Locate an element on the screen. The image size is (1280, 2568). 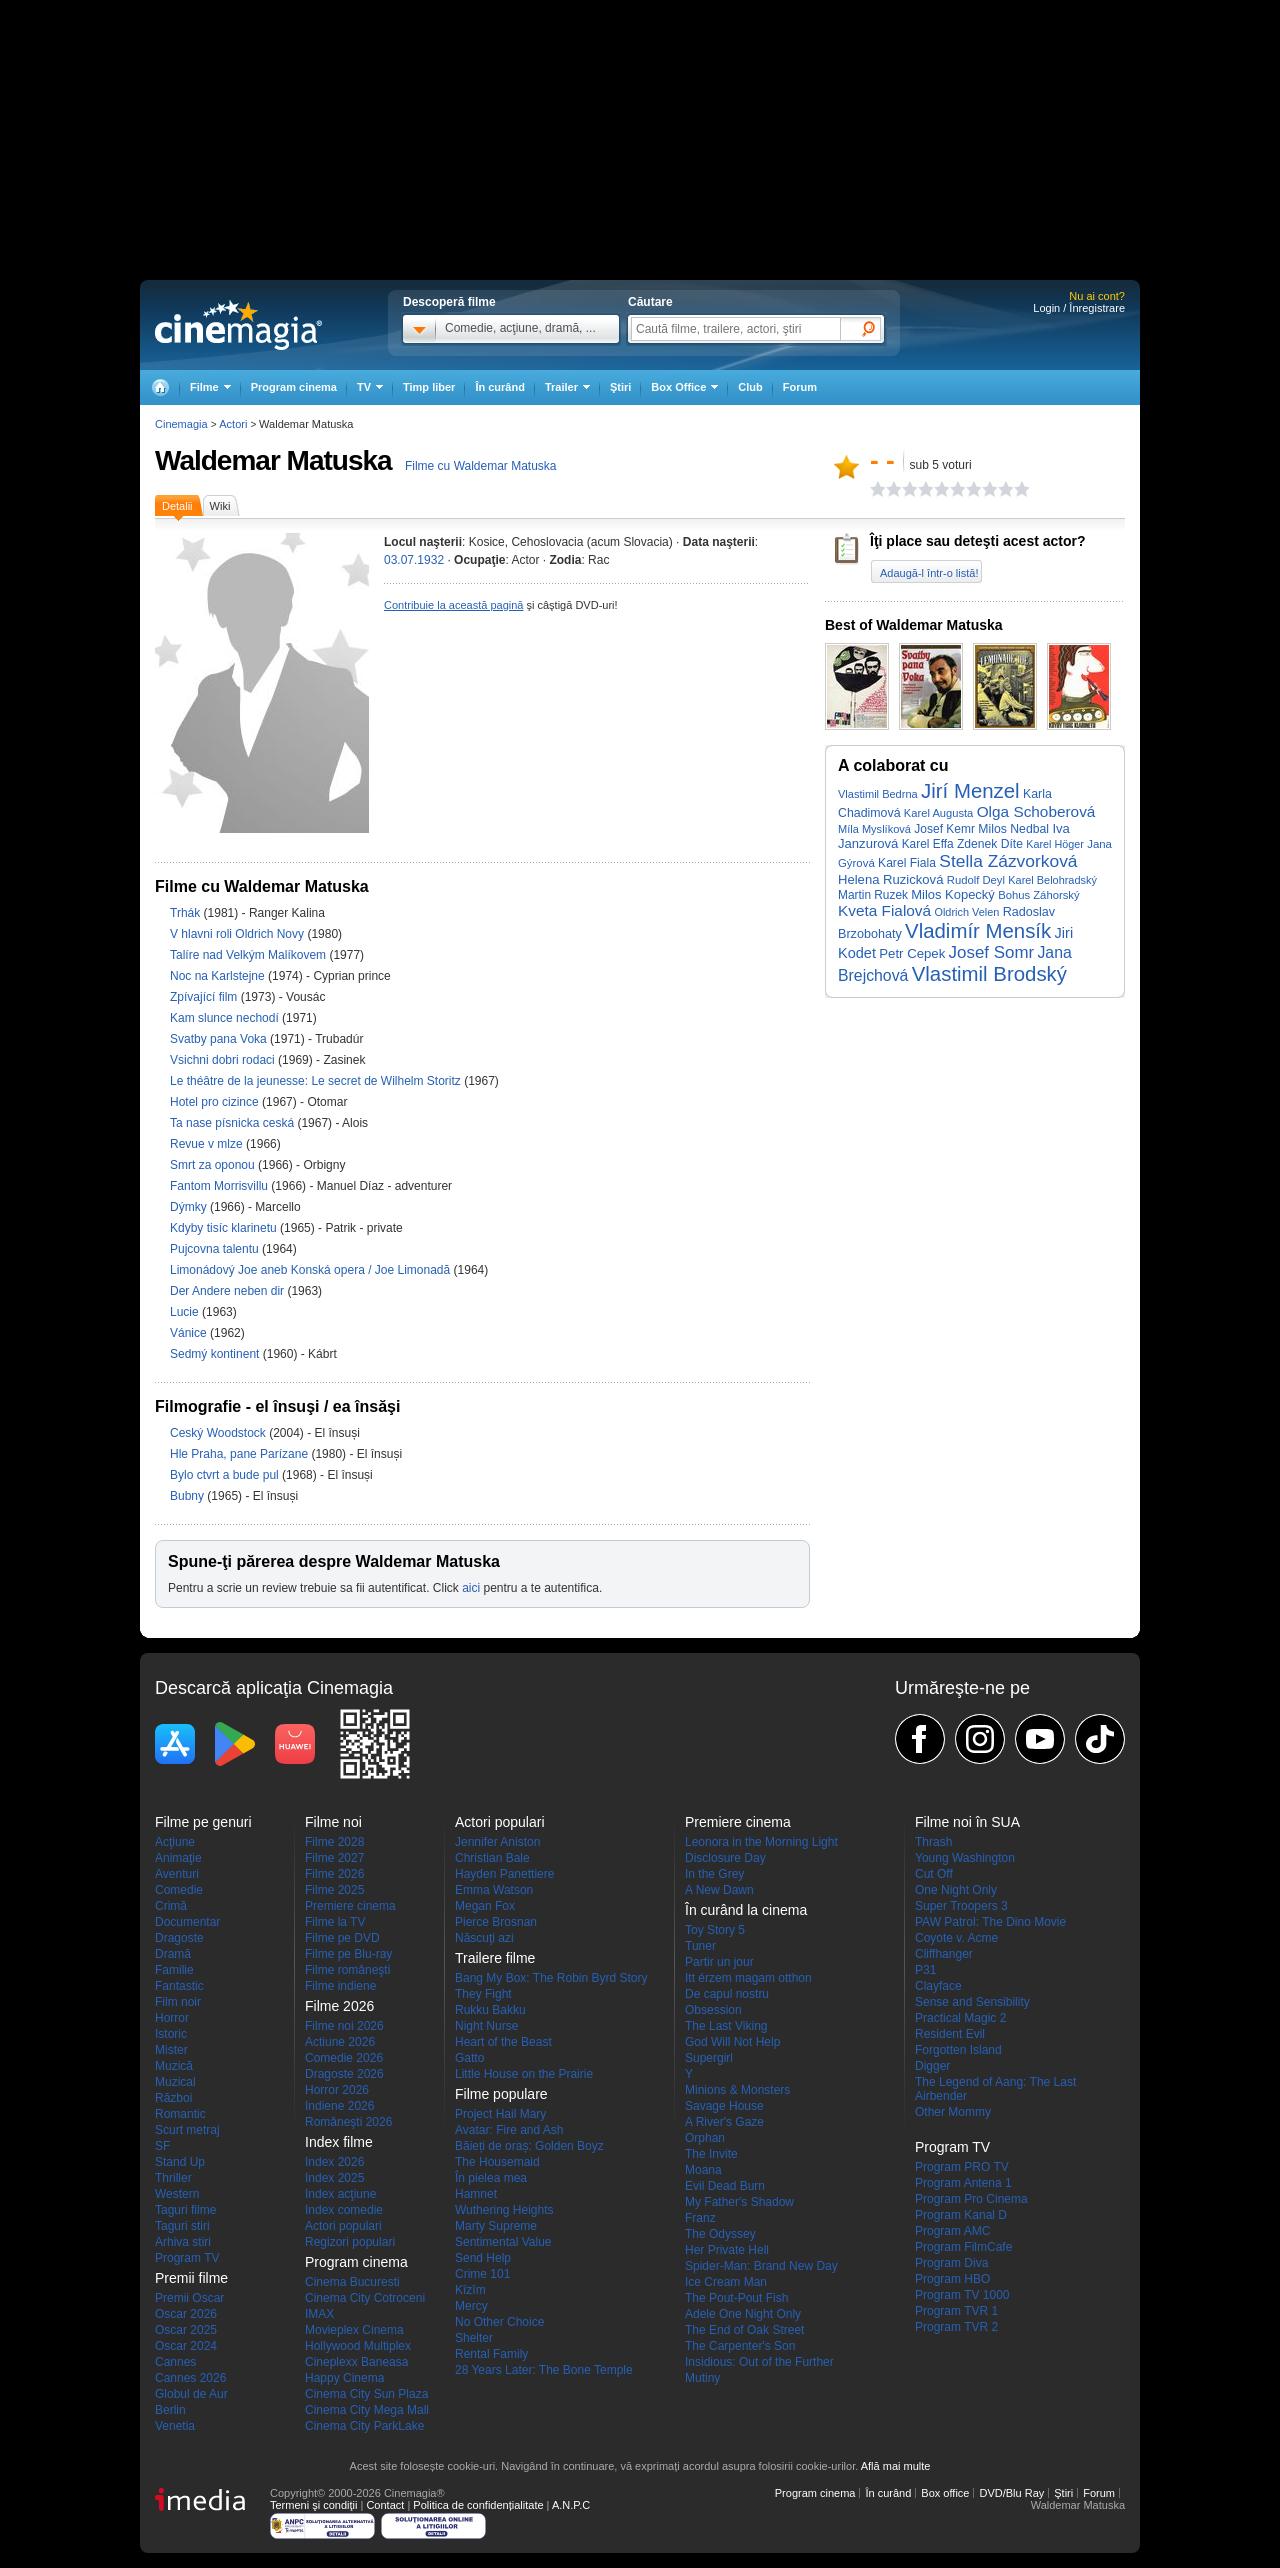
Hayden Panettiere is located at coordinates (504, 1874).